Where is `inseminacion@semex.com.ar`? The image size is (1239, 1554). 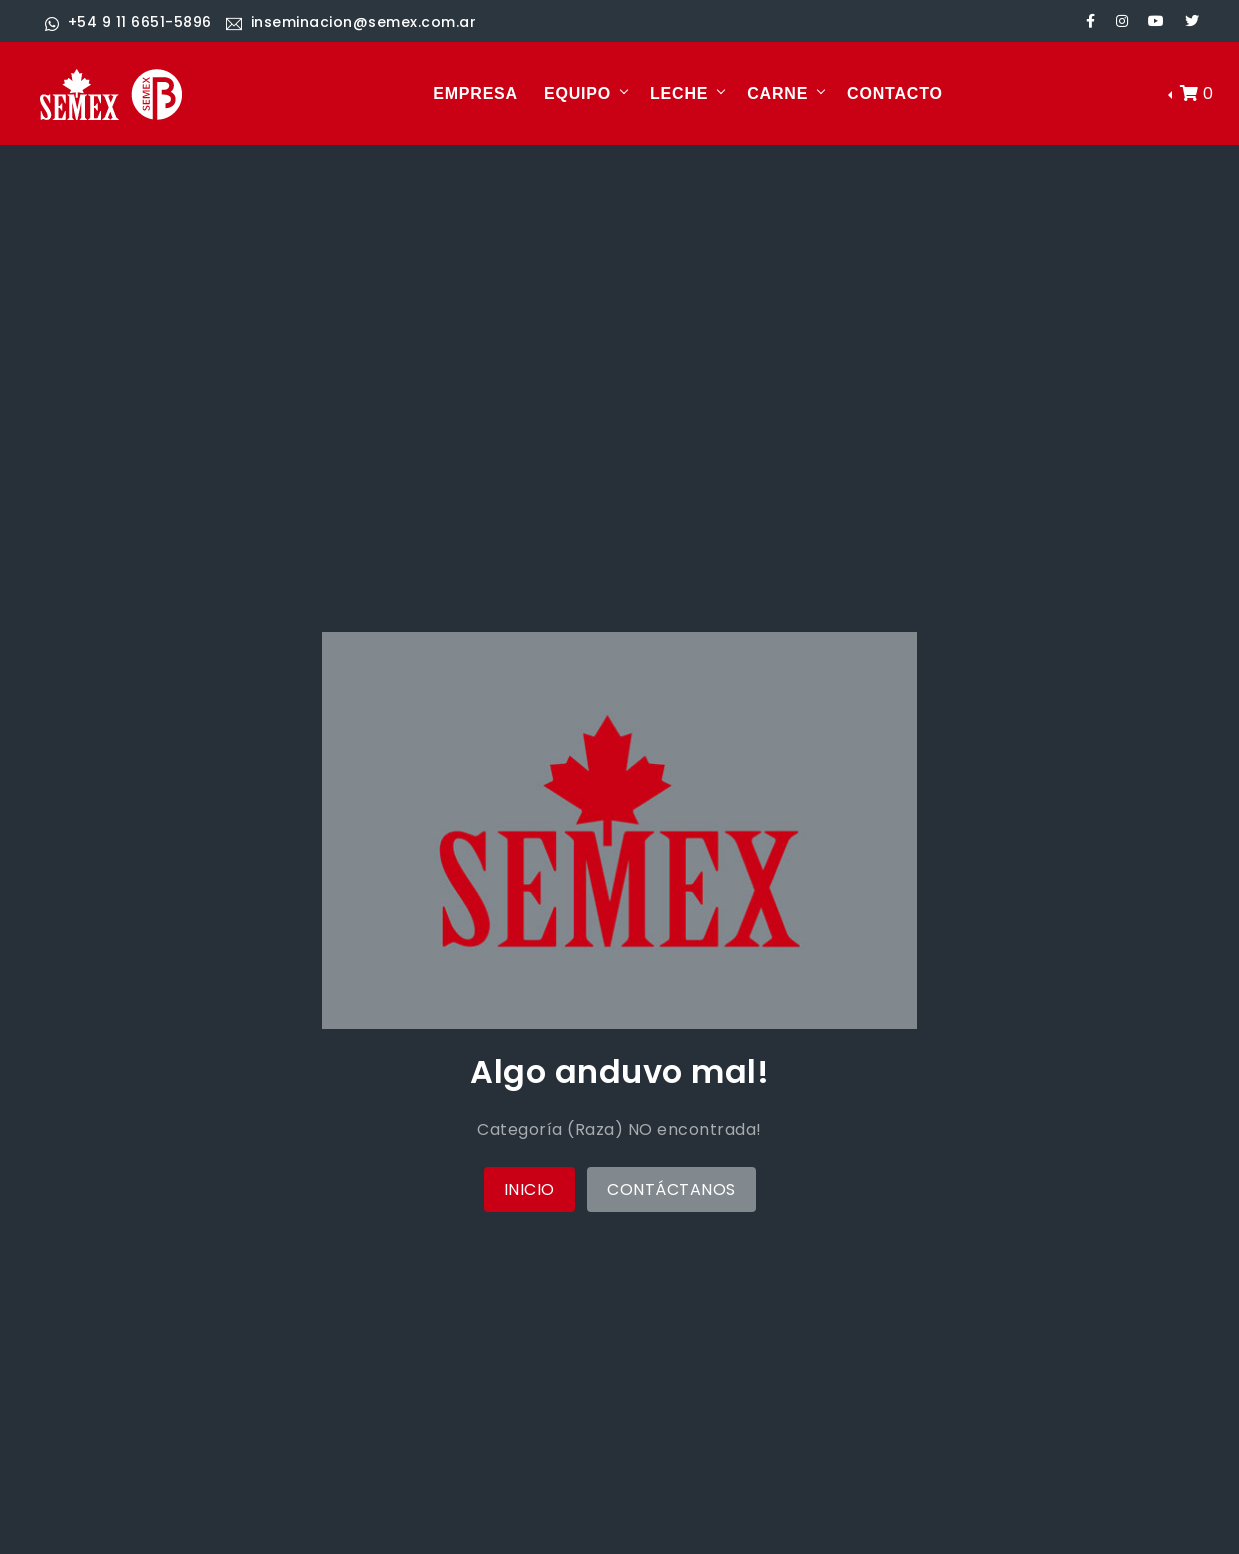 inseminacion@semex.com.ar is located at coordinates (351, 22).